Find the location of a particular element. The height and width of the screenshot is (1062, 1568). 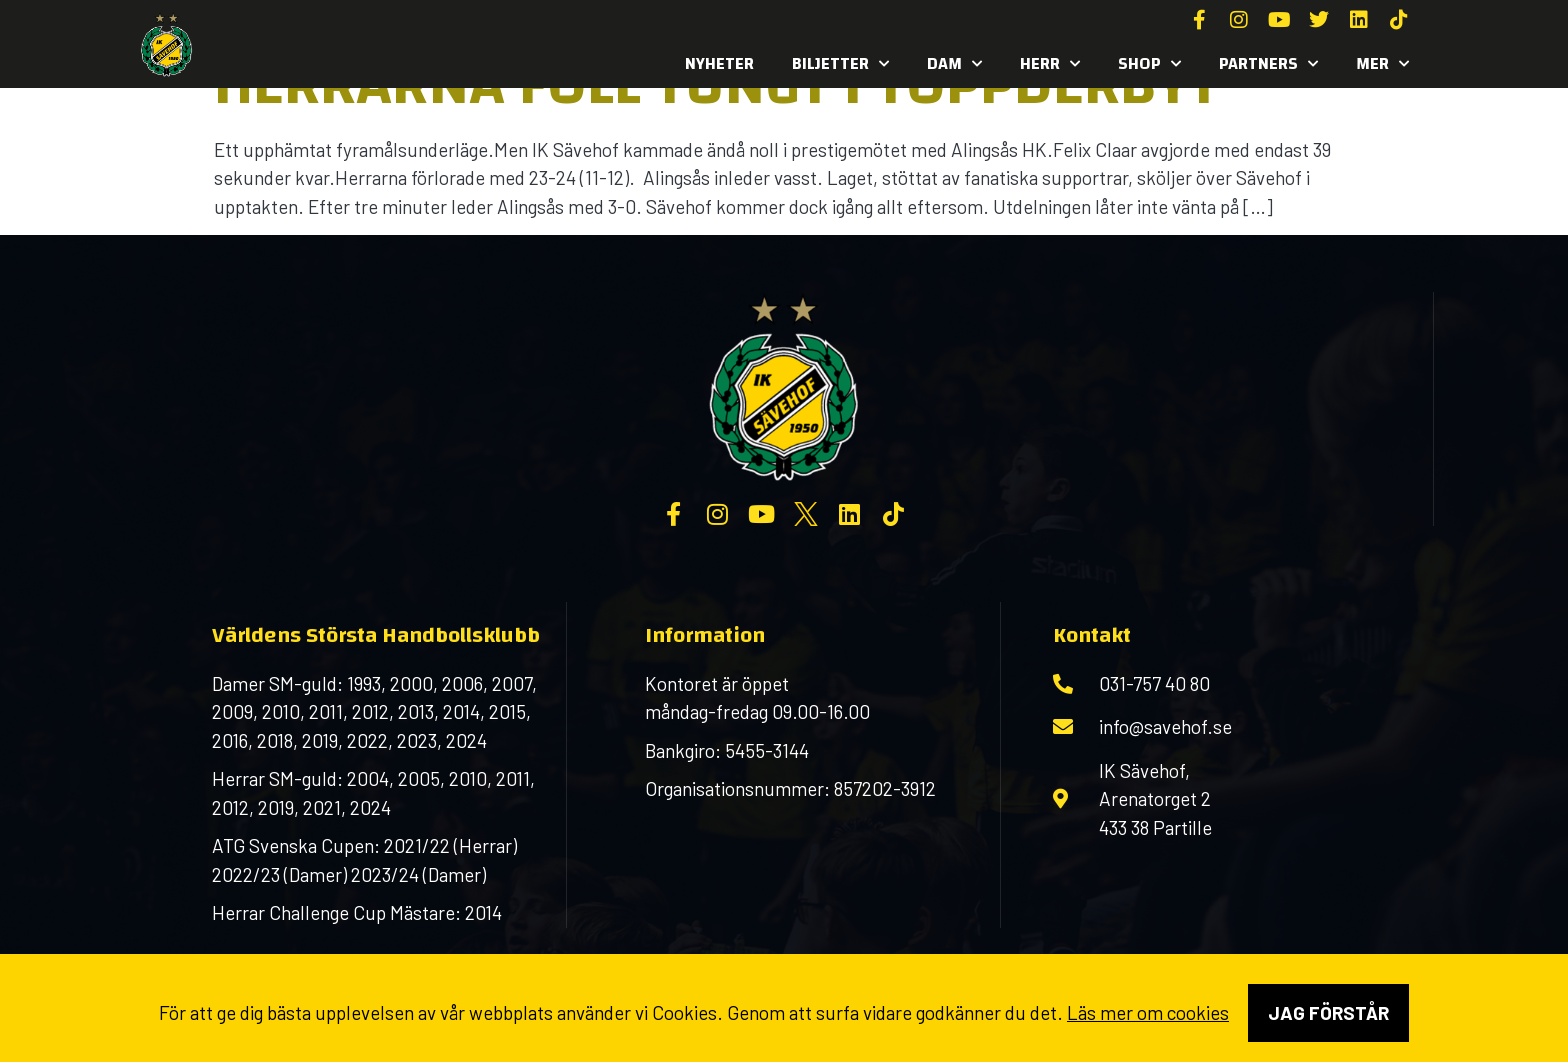

Partners is located at coordinates (1268, 64).